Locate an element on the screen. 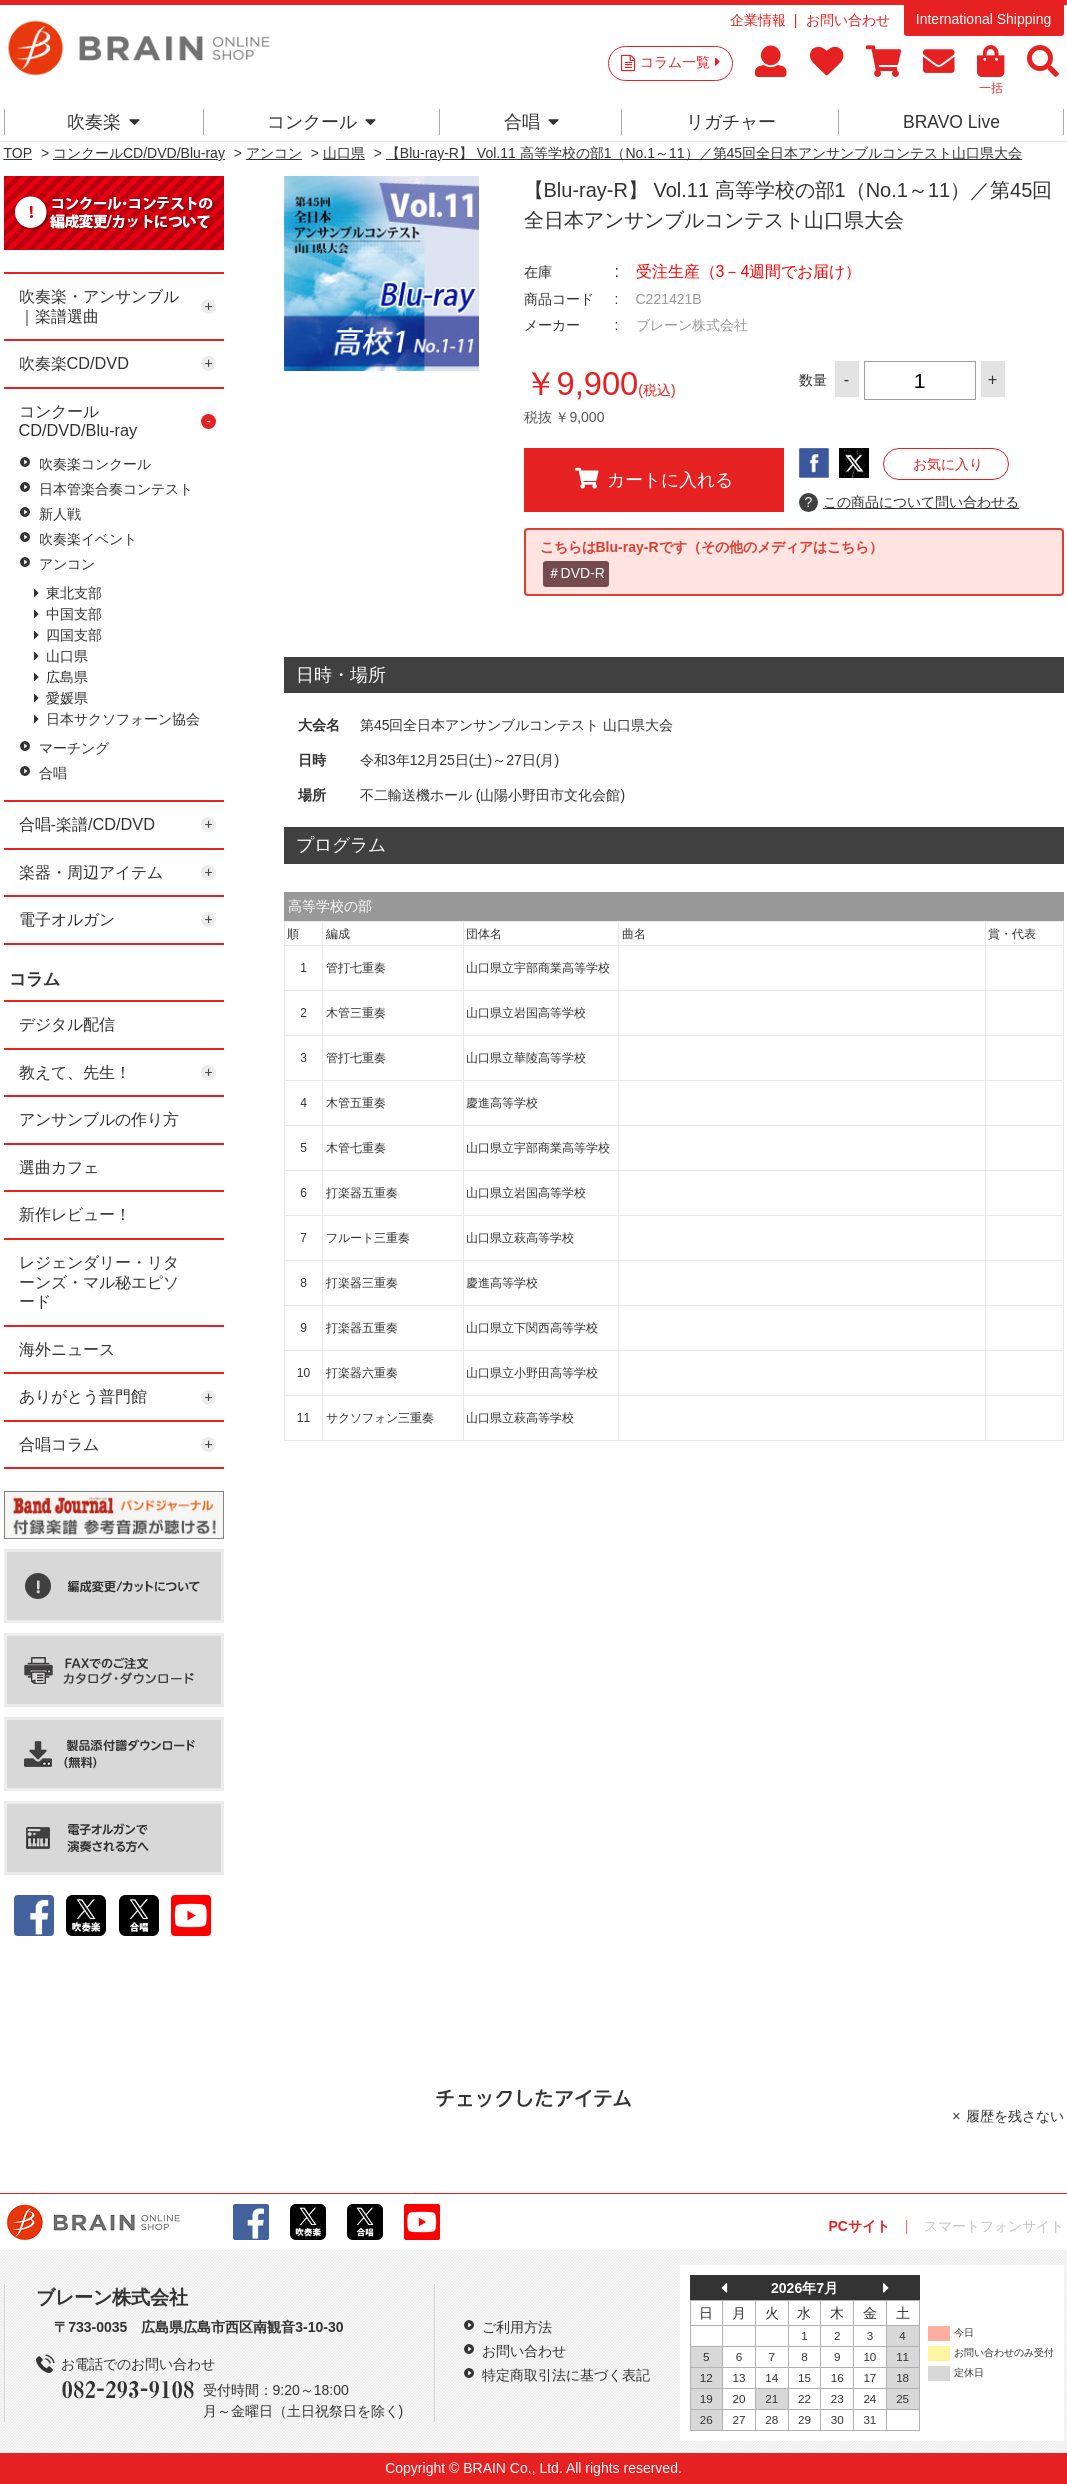 The height and width of the screenshot is (2484, 1067). この商品について問い合わせる is located at coordinates (909, 503).